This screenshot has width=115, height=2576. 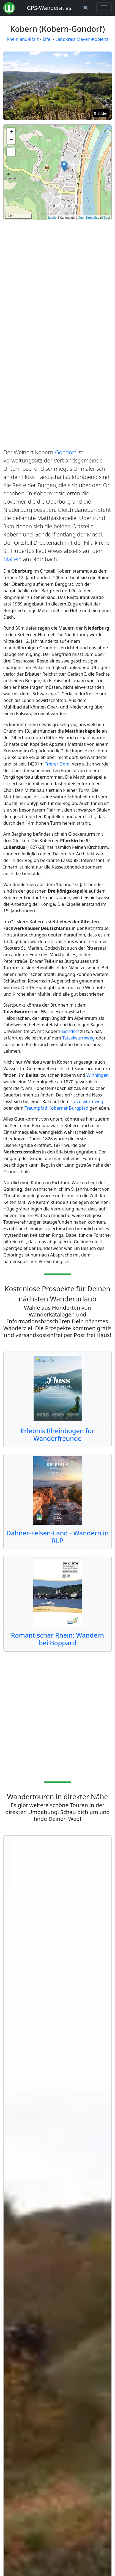 I want to click on Romantischer Rhein: Wandern bei Boppard, so click(x=57, y=1639).